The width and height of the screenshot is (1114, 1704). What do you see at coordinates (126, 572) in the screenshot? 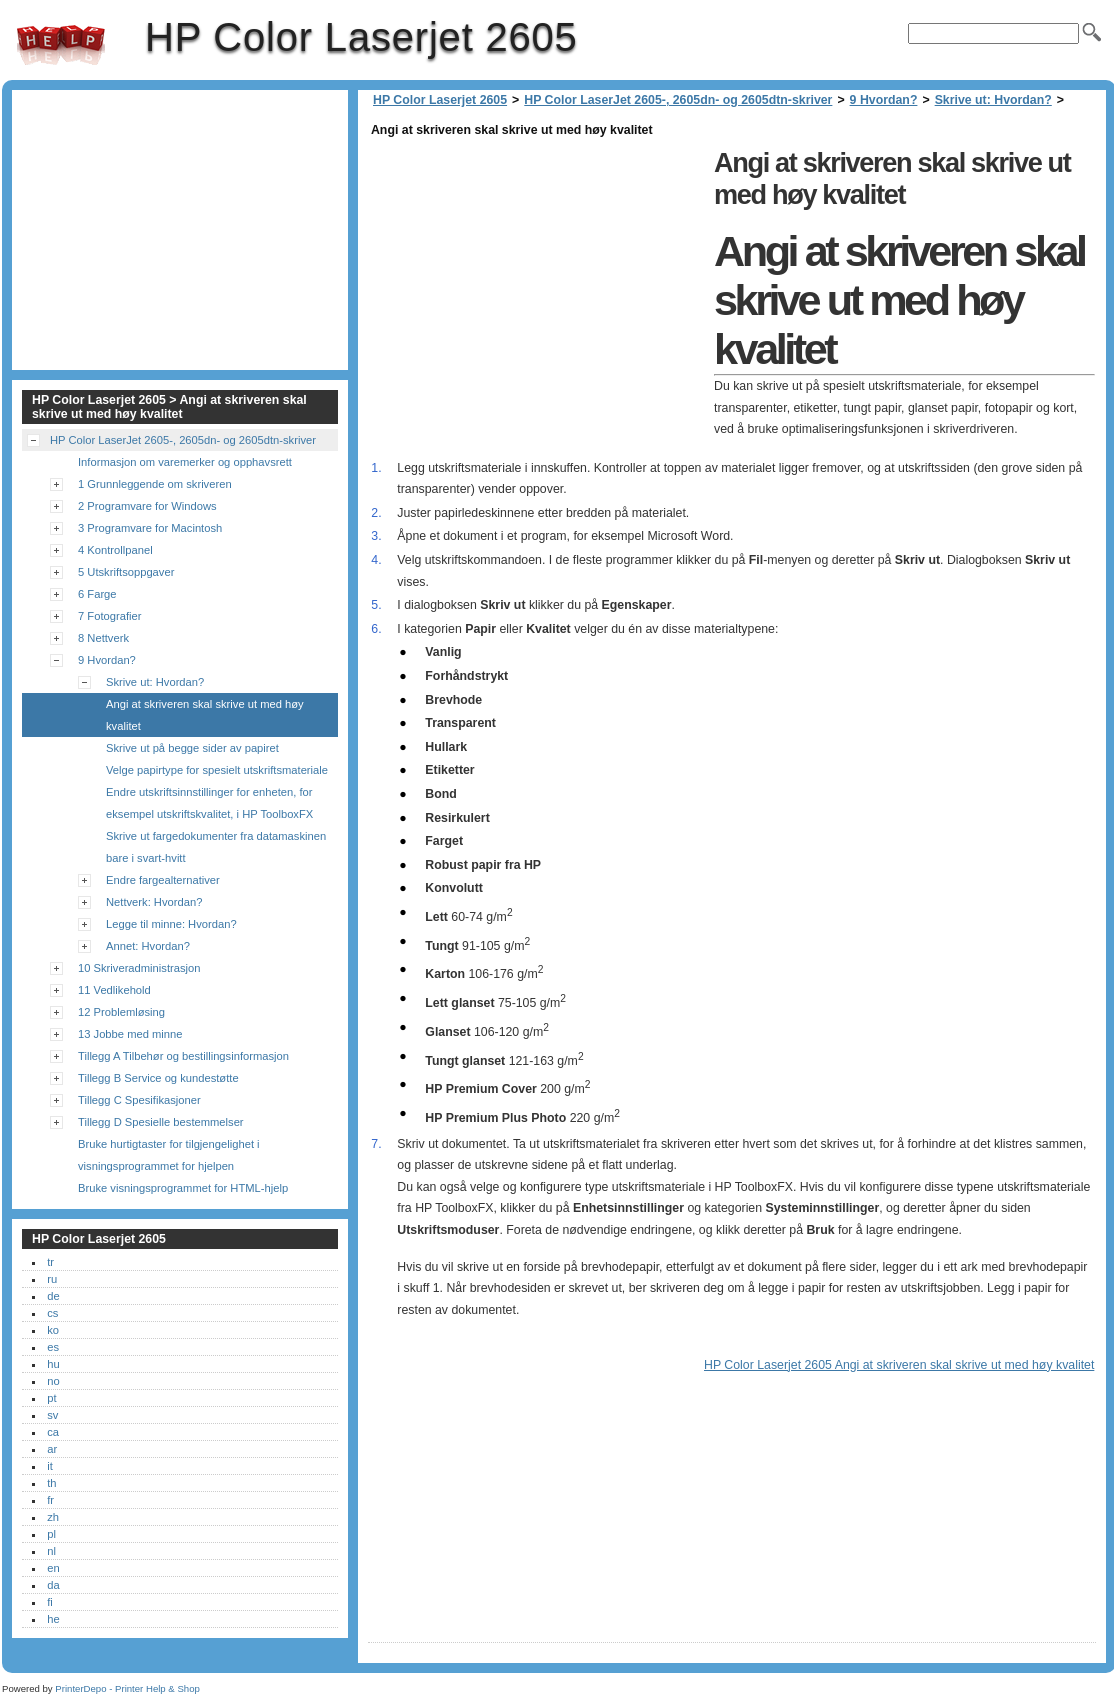
I see `5 Utskriftsoppgaver` at bounding box center [126, 572].